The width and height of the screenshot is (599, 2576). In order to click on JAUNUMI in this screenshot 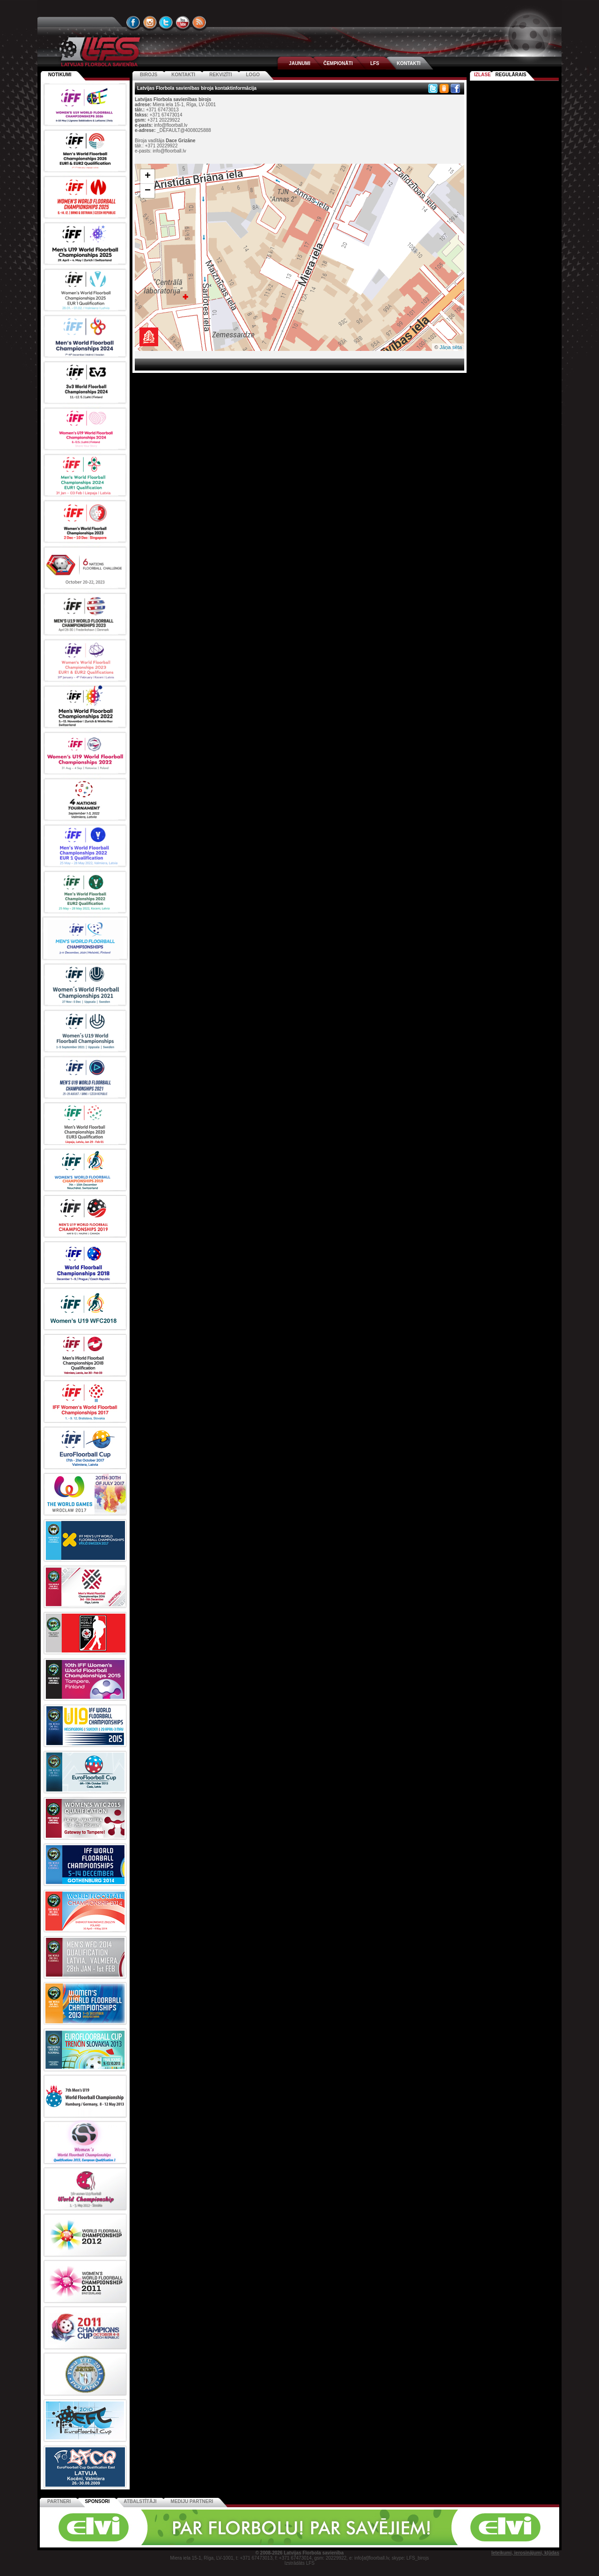, I will do `click(299, 63)`.